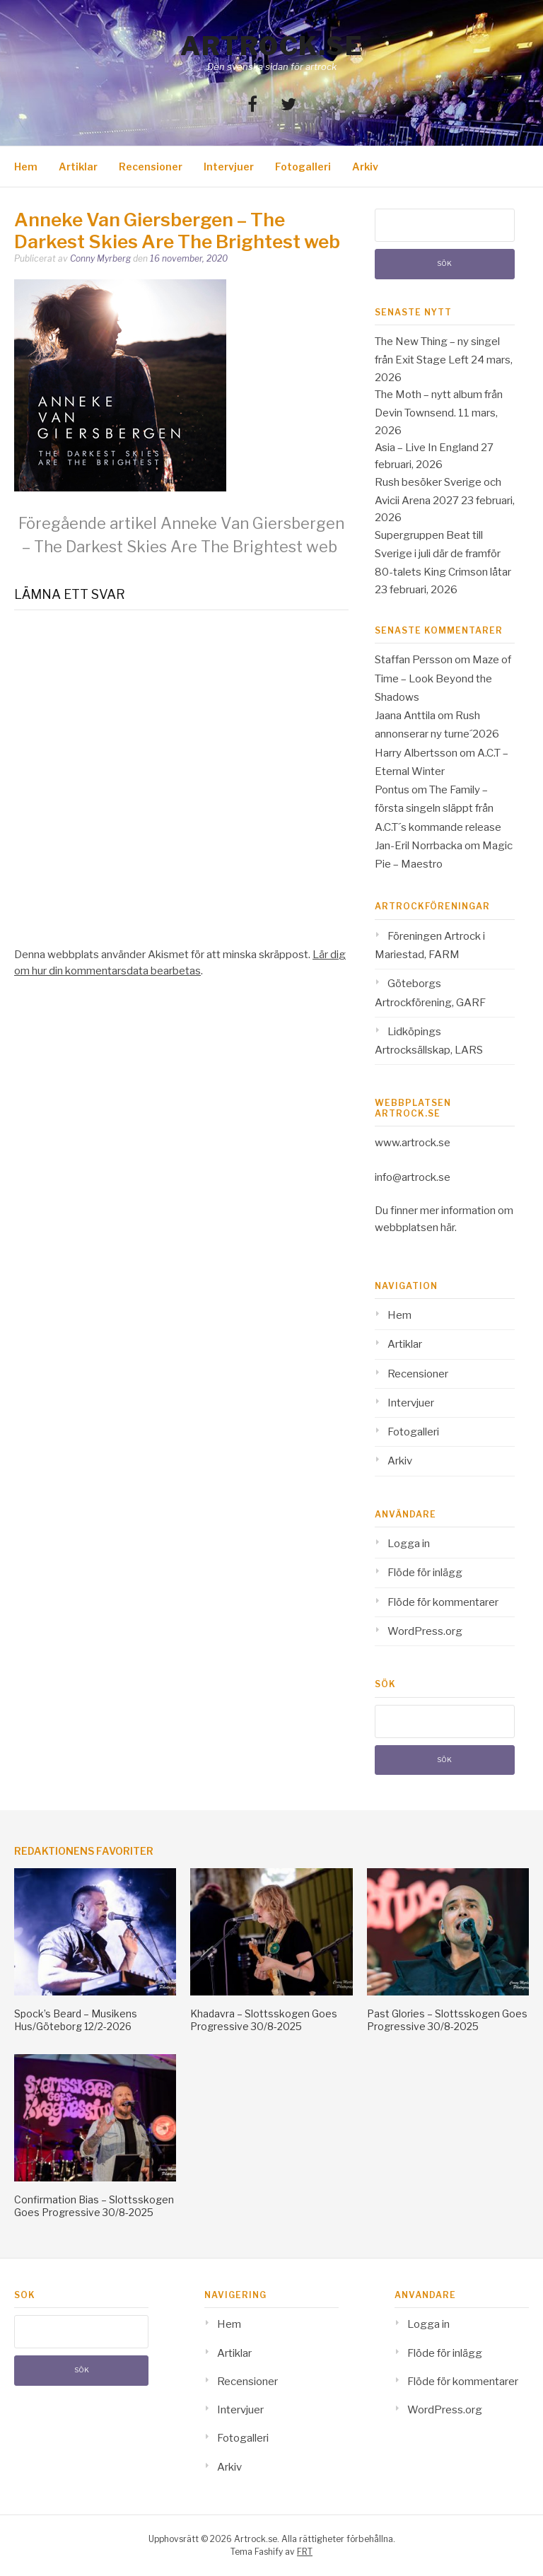  What do you see at coordinates (78, 167) in the screenshot?
I see `Artiklar` at bounding box center [78, 167].